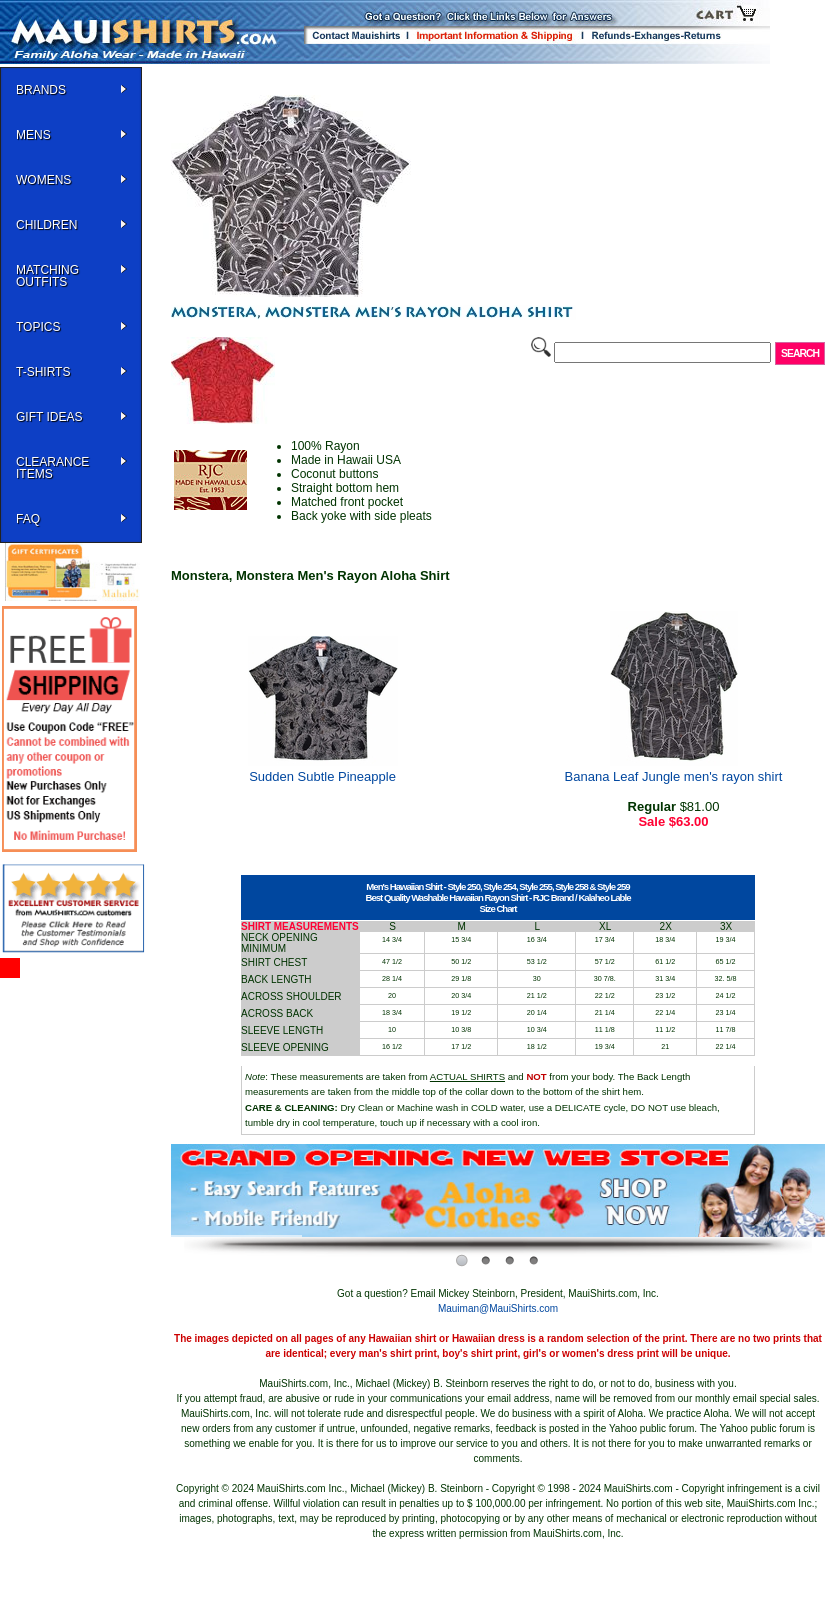 This screenshot has height=1598, width=825. I want to click on FAQ, so click(28, 519).